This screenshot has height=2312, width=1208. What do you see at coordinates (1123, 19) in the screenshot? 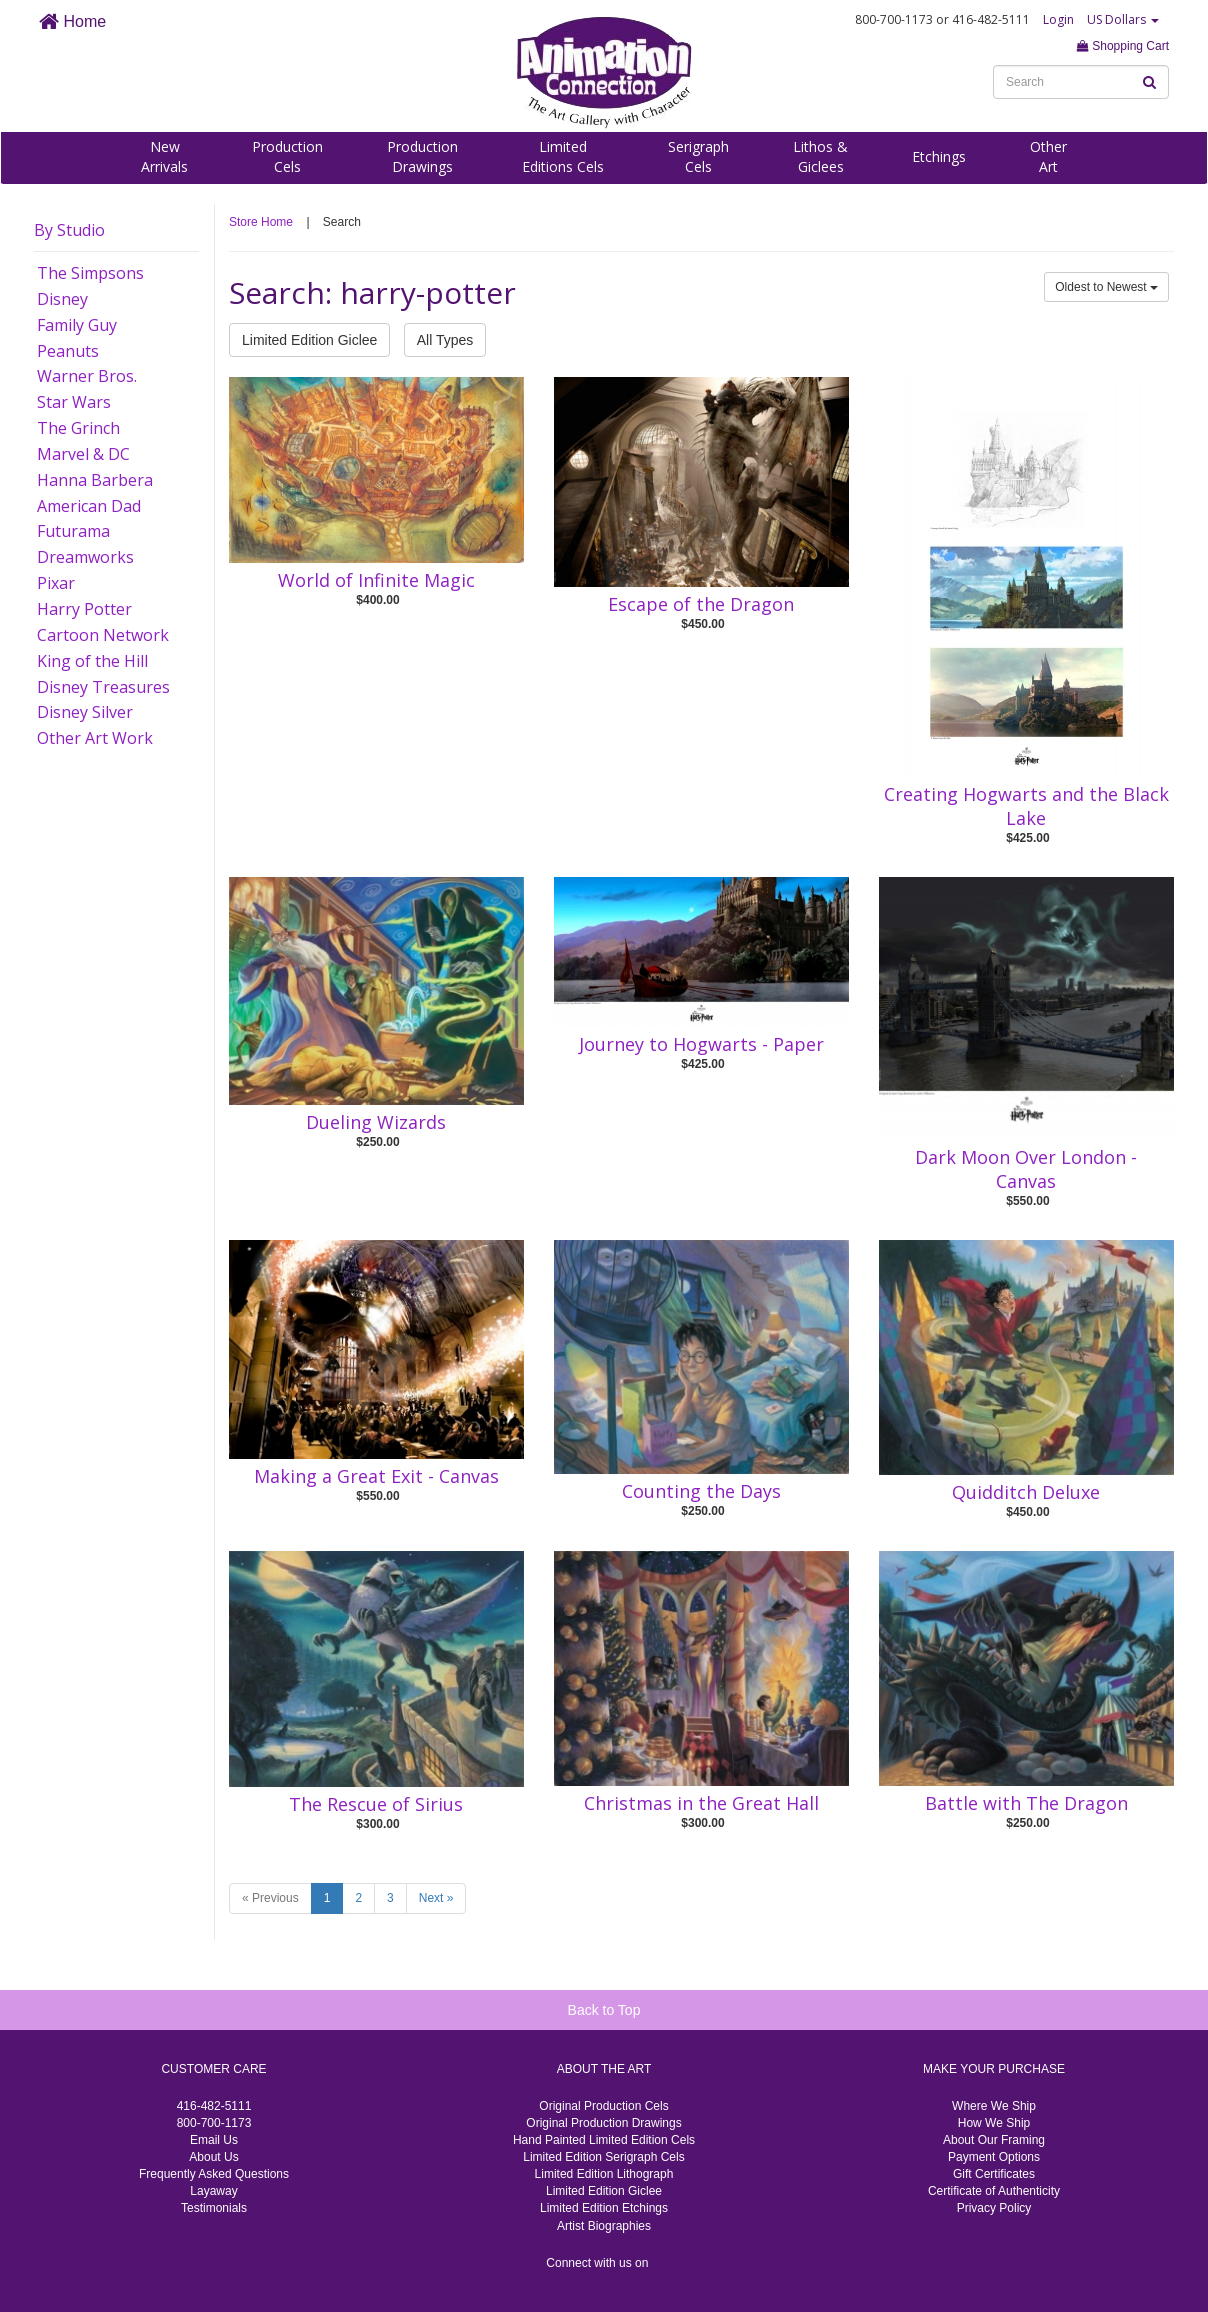
I see `US Dollars` at bounding box center [1123, 19].